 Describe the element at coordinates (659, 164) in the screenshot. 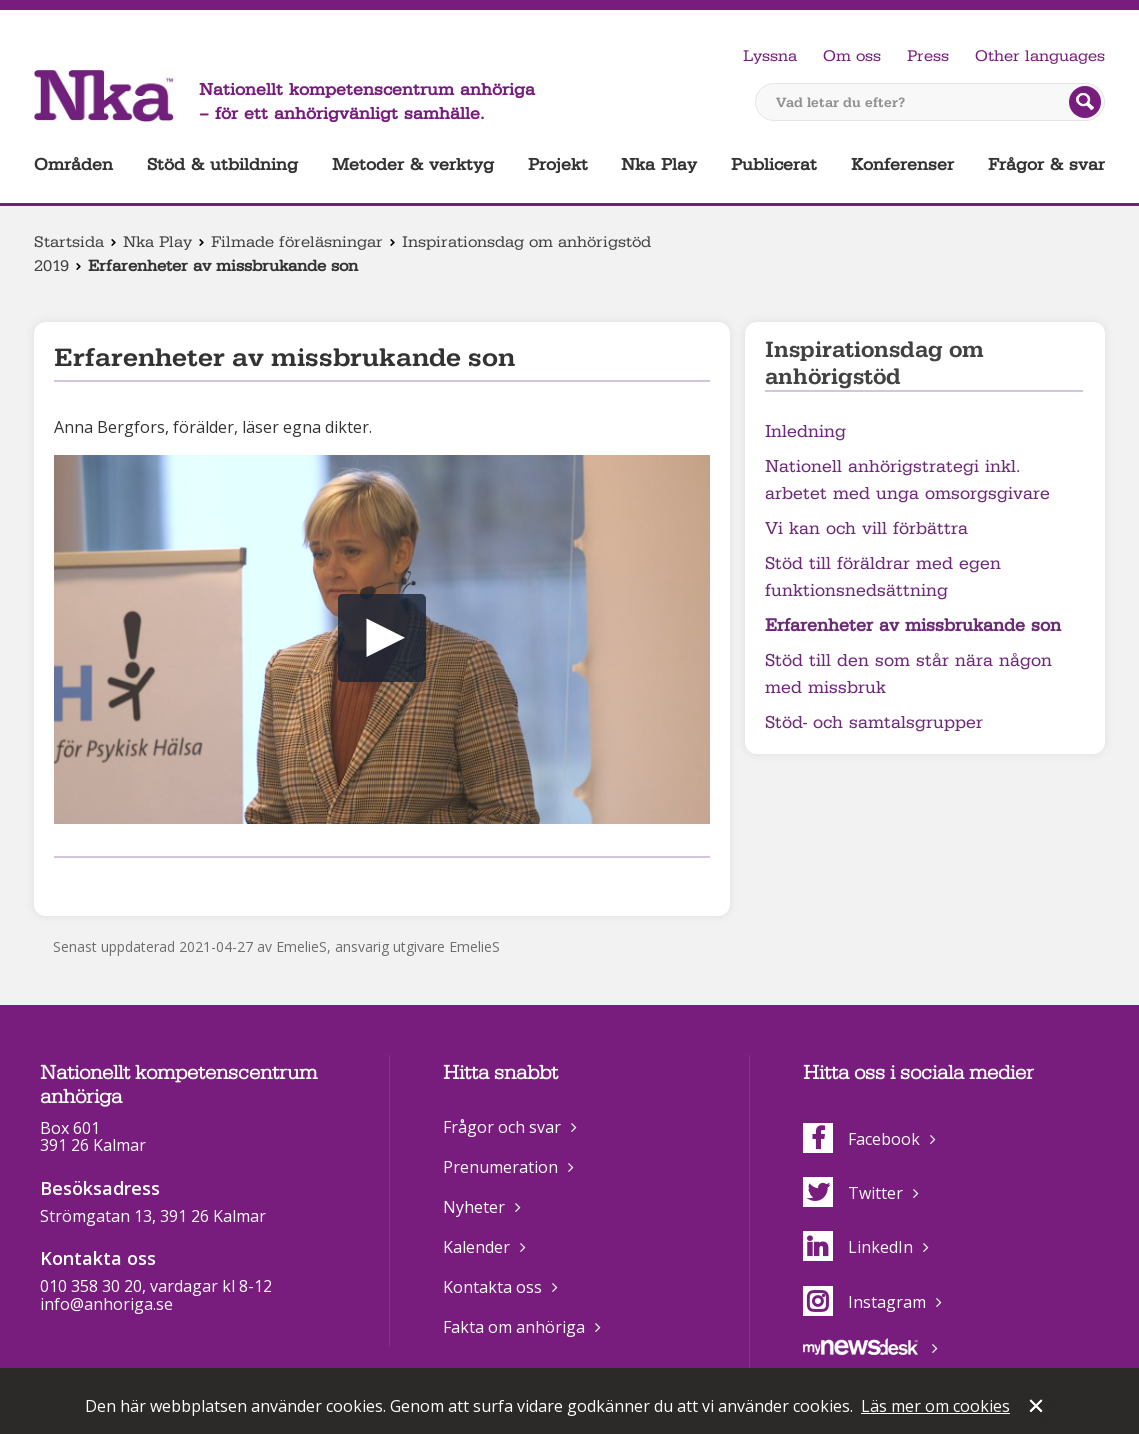

I see `Nka Play` at that location.